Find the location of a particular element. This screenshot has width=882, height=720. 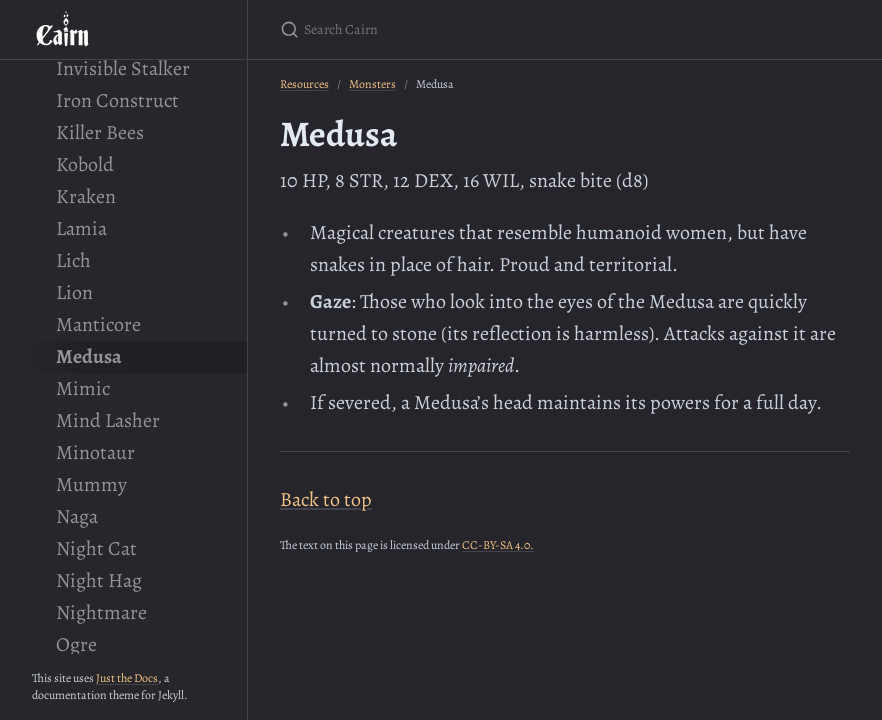

Manticore is located at coordinates (98, 324).